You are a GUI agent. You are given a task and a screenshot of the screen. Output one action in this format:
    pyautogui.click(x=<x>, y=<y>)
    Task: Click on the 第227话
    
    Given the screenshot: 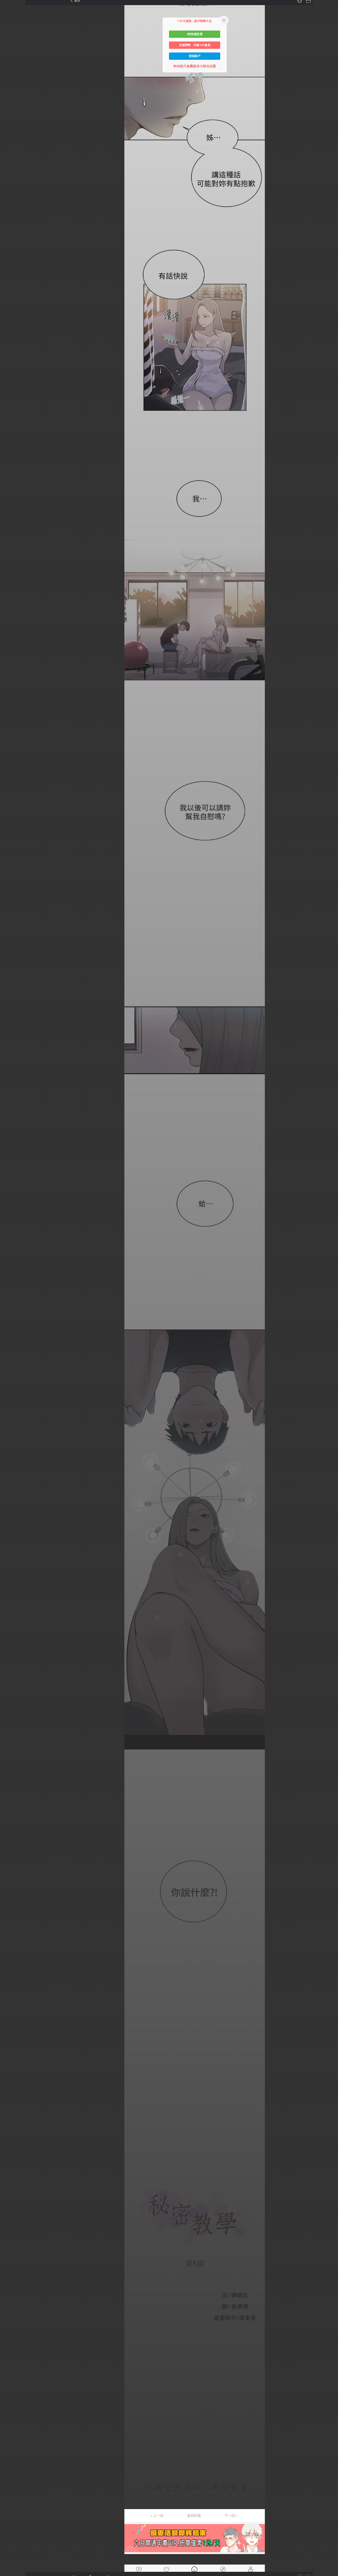 What is the action you would take?
    pyautogui.click(x=9, y=1946)
    